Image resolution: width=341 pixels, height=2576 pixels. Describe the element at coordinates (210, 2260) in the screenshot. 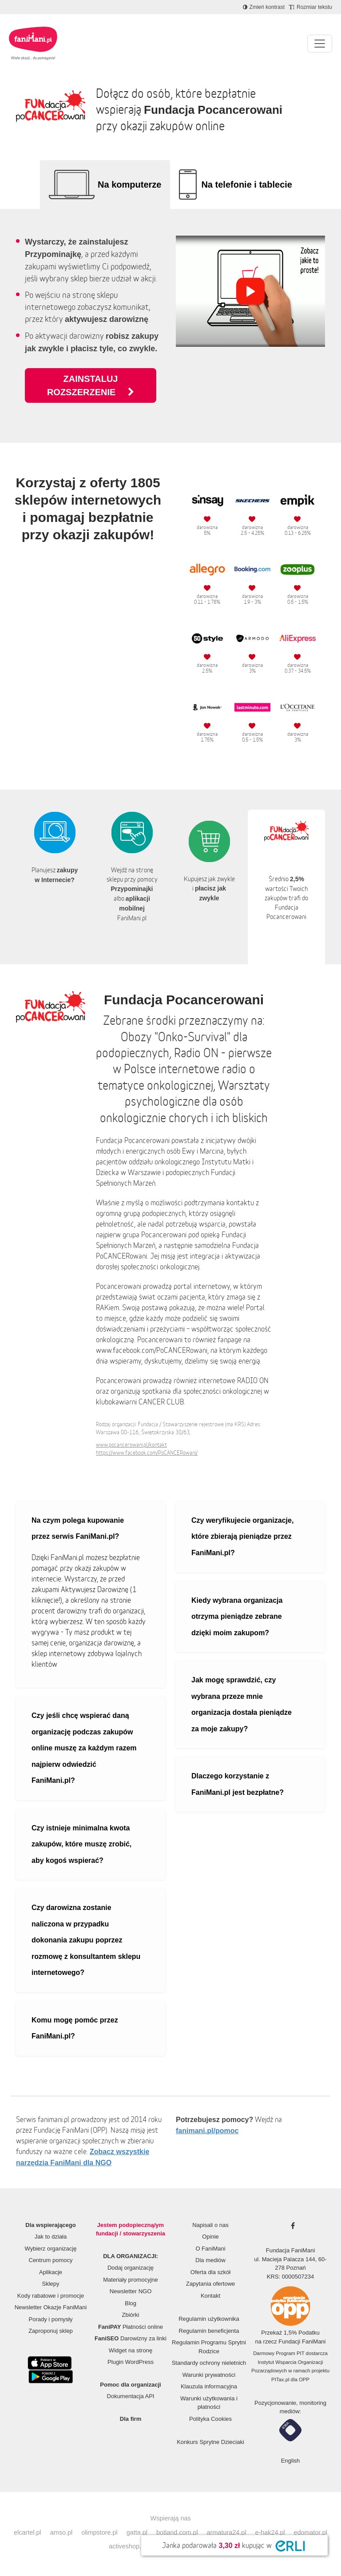

I see `Dla mediów` at that location.